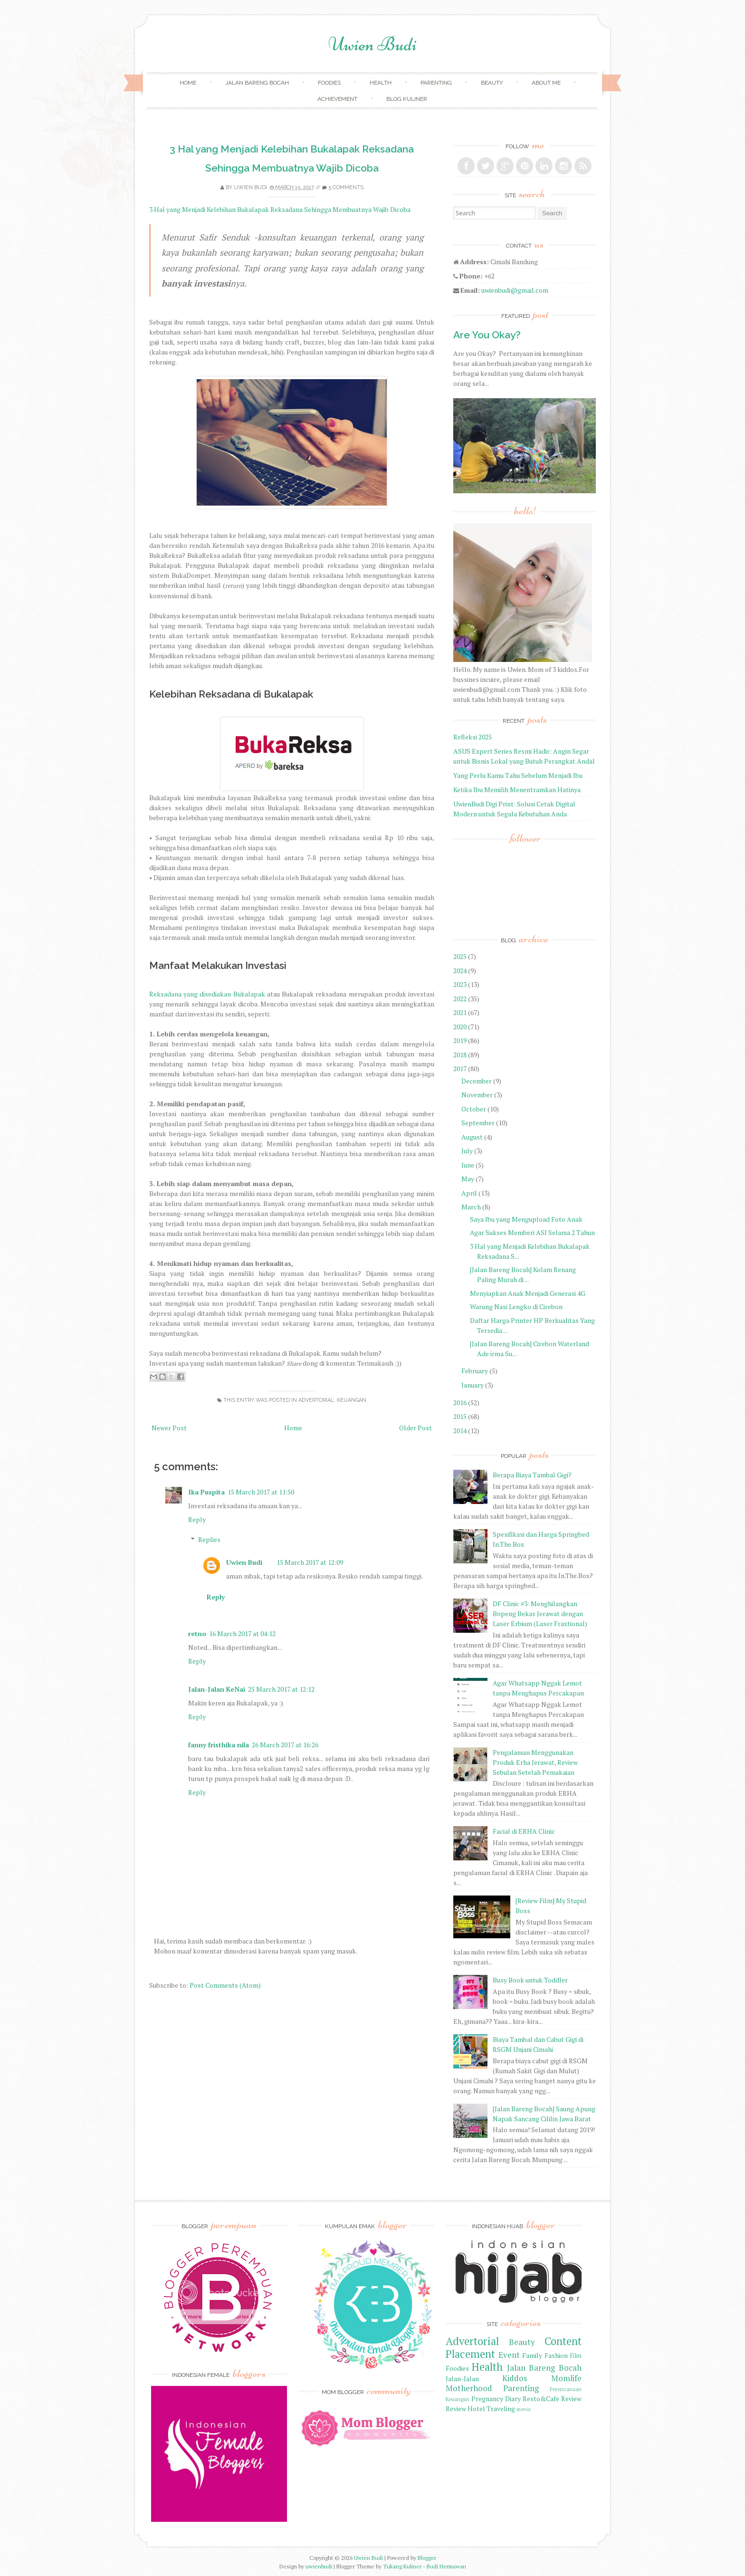 This screenshot has width=745, height=2576. What do you see at coordinates (329, 82) in the screenshot?
I see `Foodies` at bounding box center [329, 82].